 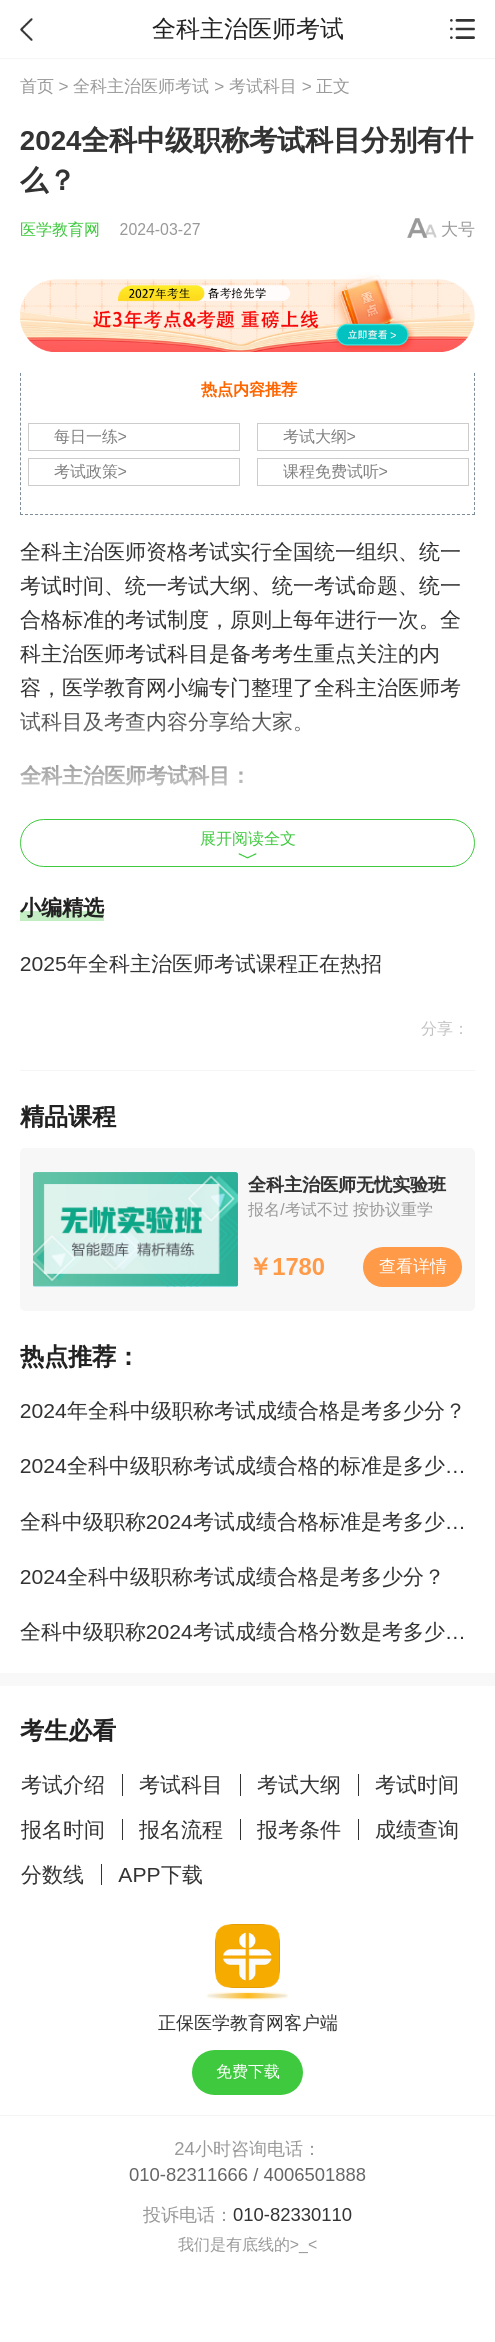 What do you see at coordinates (417, 1829) in the screenshot?
I see `成绩查询` at bounding box center [417, 1829].